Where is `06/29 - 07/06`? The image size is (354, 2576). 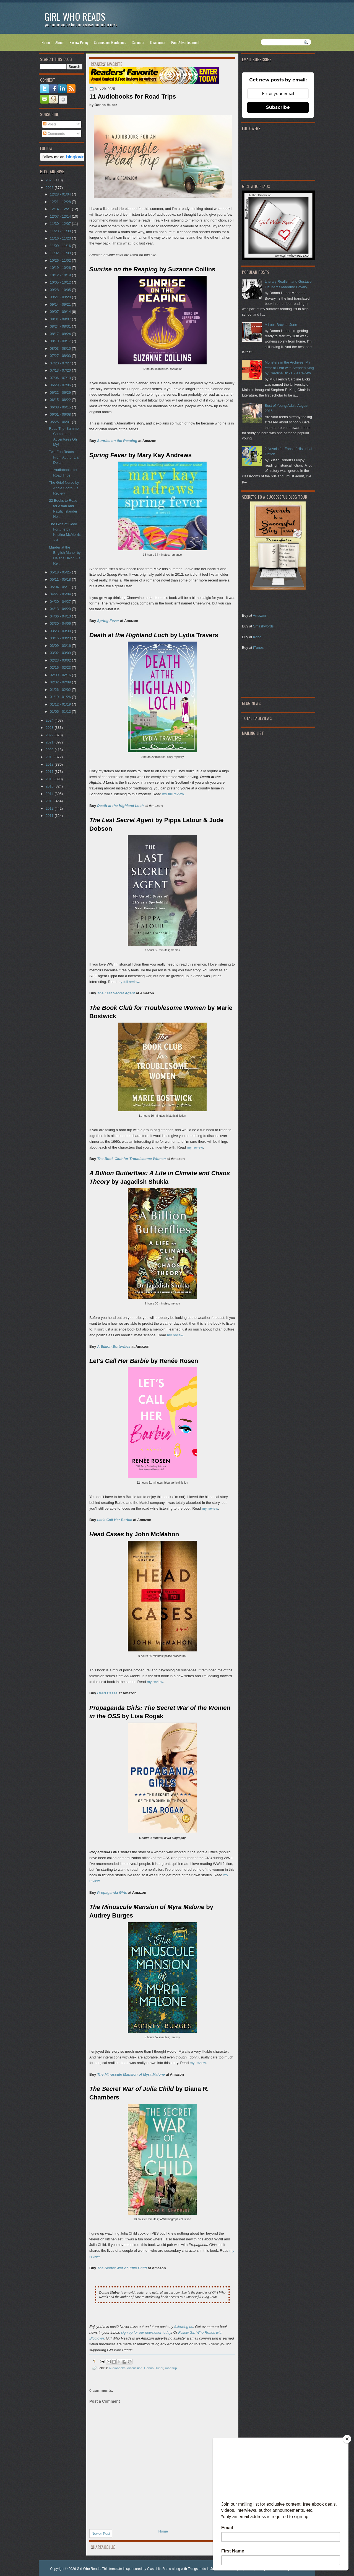
06/29 - 07/06 is located at coordinates (61, 385).